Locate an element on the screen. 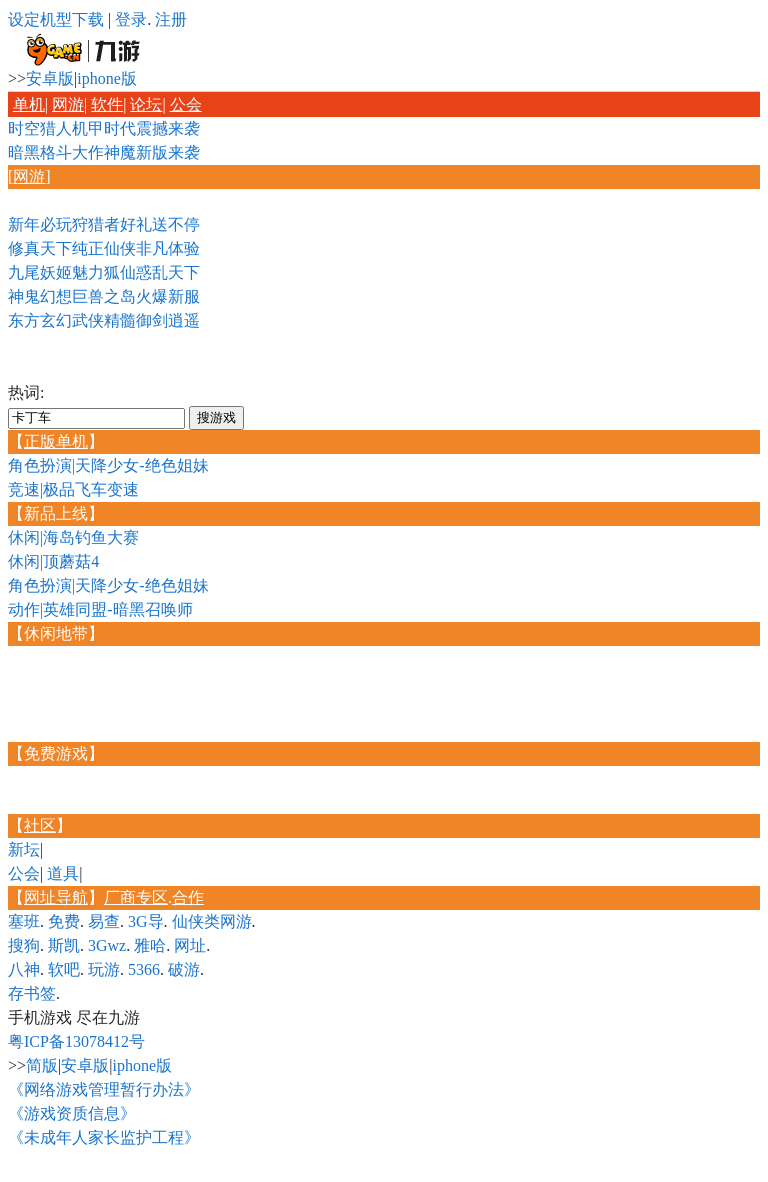  粤ICP备13078412号 is located at coordinates (76, 1041).